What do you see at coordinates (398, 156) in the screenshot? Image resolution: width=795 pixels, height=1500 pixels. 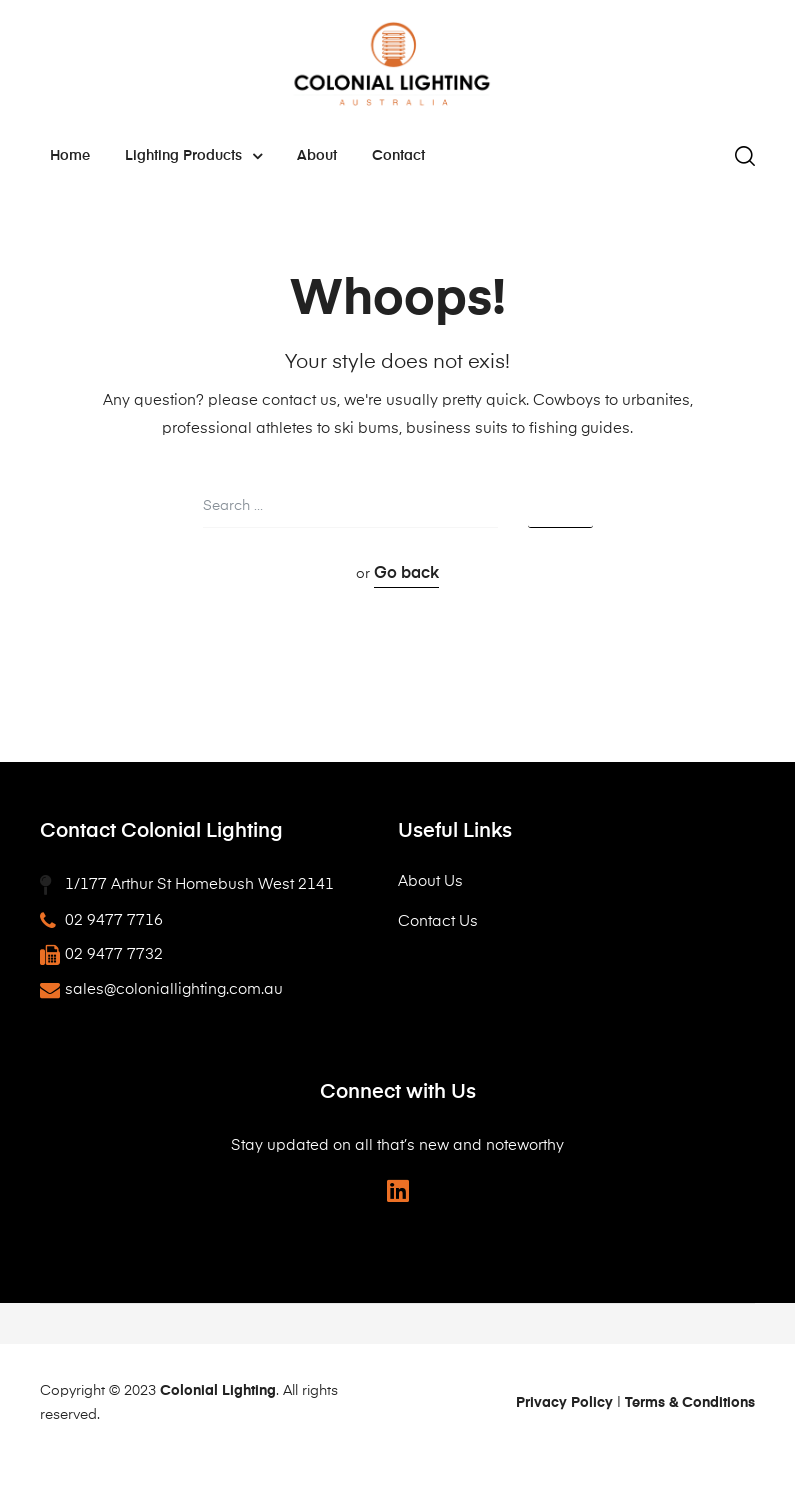 I see `Contact` at bounding box center [398, 156].